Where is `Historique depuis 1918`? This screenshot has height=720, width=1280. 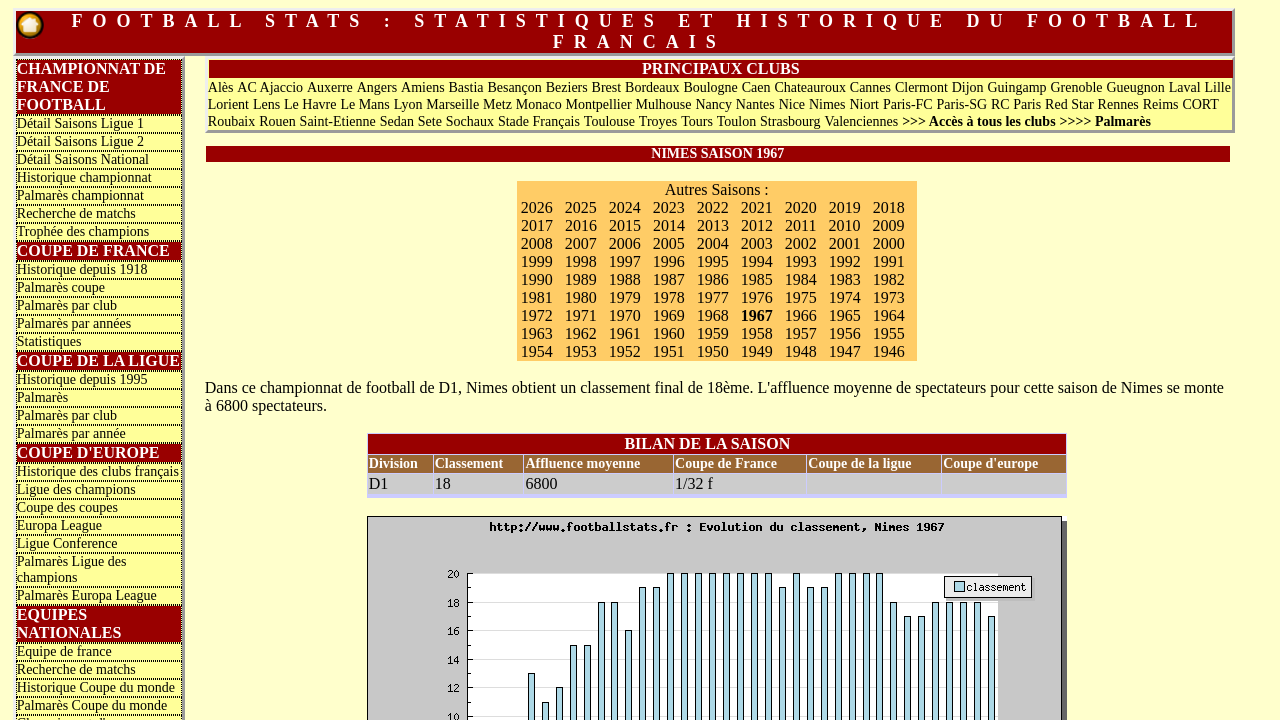 Historique depuis 1918 is located at coordinates (82, 269).